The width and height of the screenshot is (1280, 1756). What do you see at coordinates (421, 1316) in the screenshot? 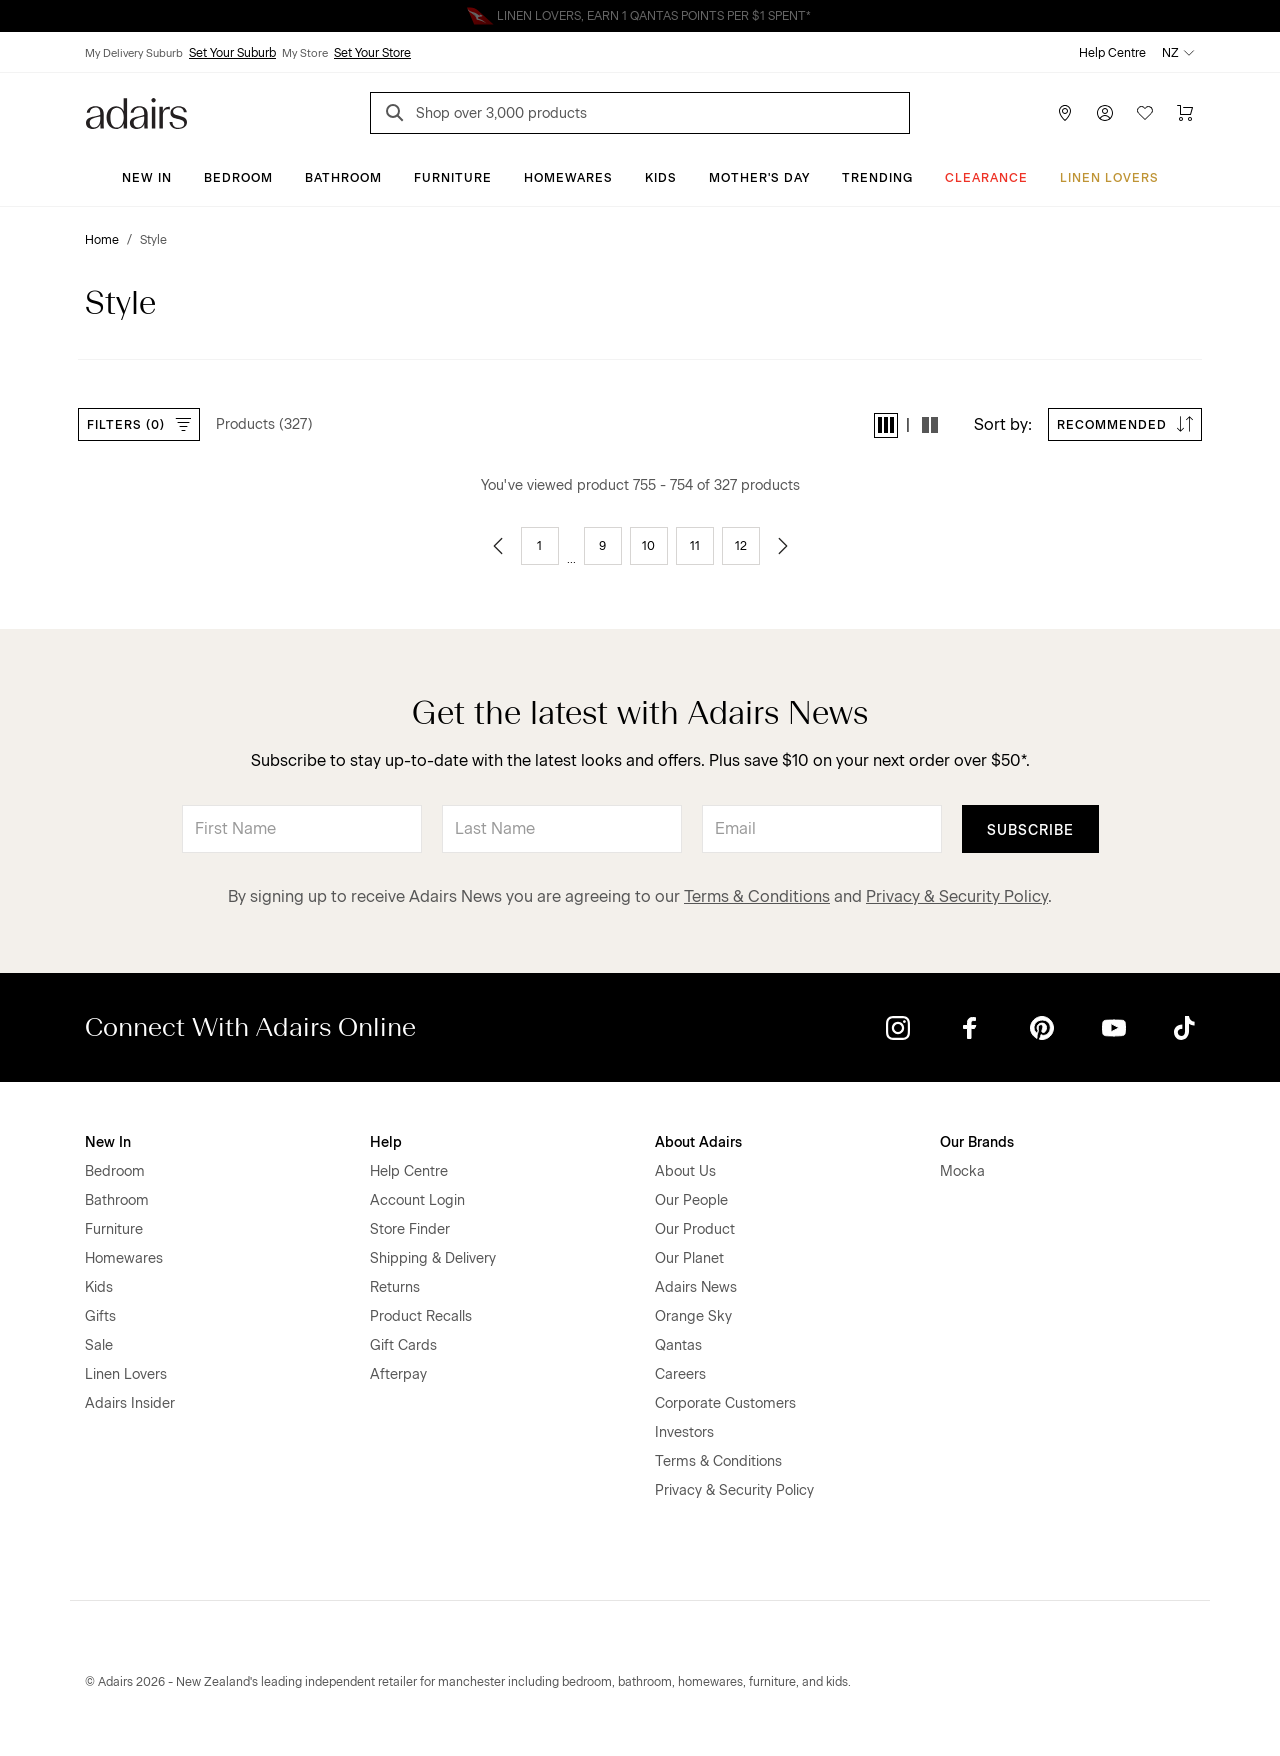
I see `Product Recalls` at bounding box center [421, 1316].